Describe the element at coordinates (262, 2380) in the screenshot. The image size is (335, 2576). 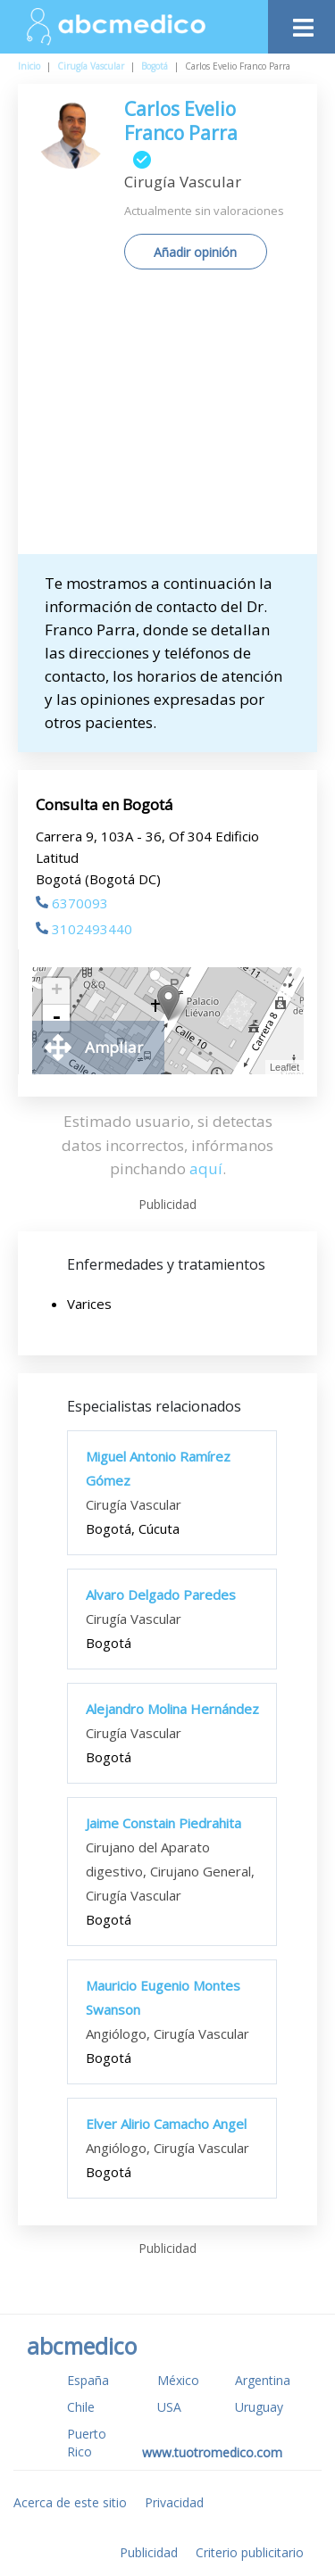
I see `Argentina` at that location.